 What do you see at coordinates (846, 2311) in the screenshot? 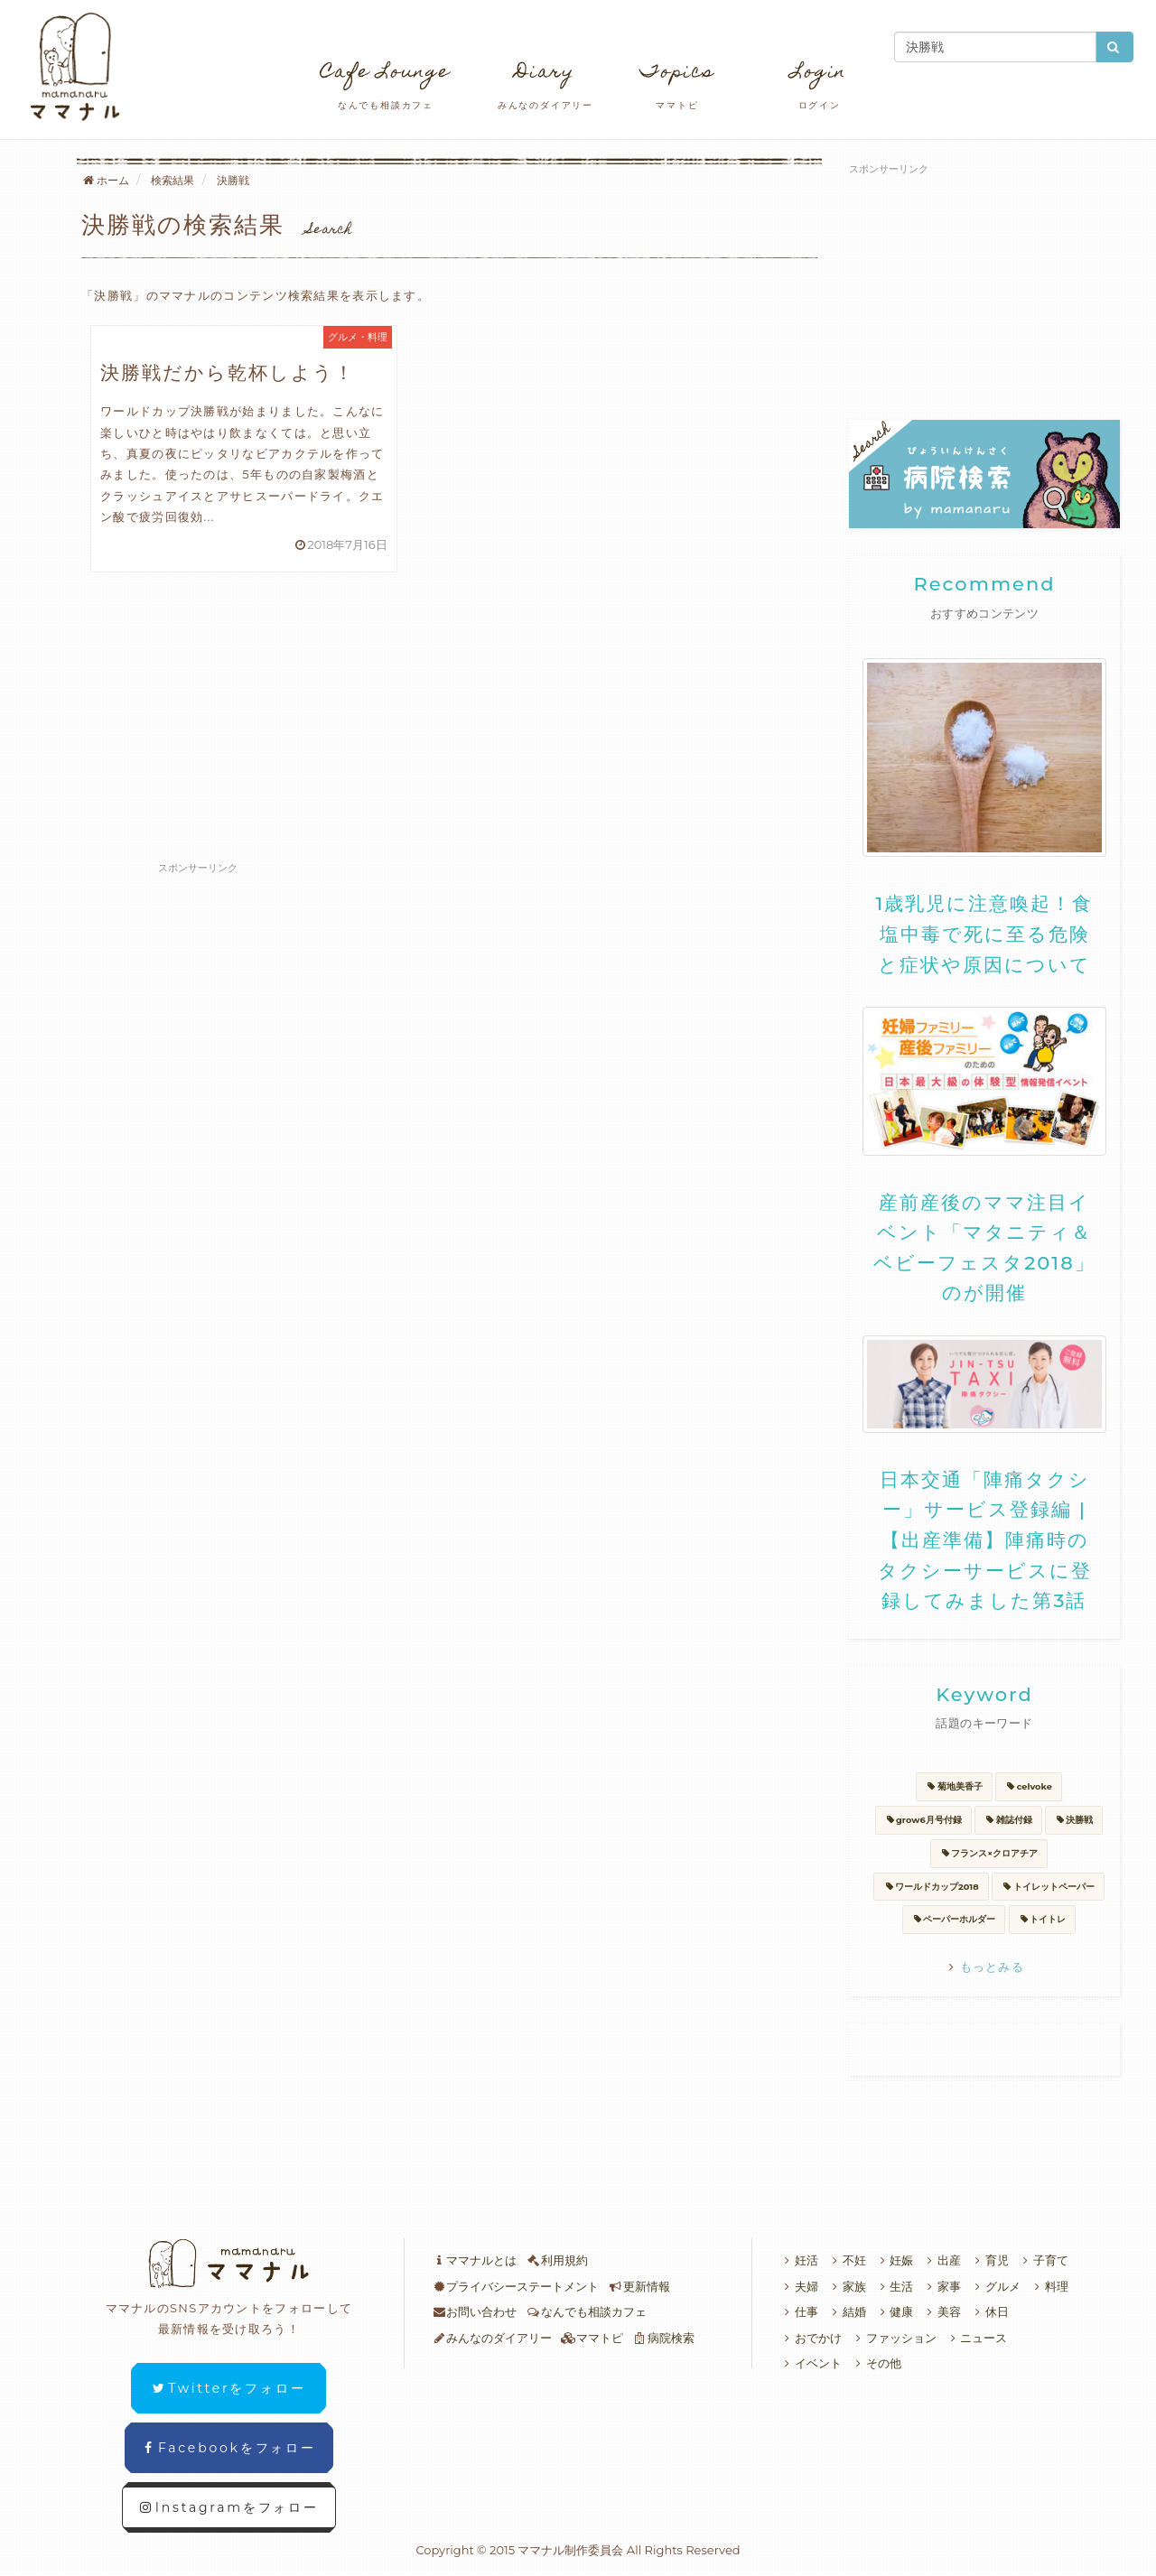
I see `結婚` at bounding box center [846, 2311].